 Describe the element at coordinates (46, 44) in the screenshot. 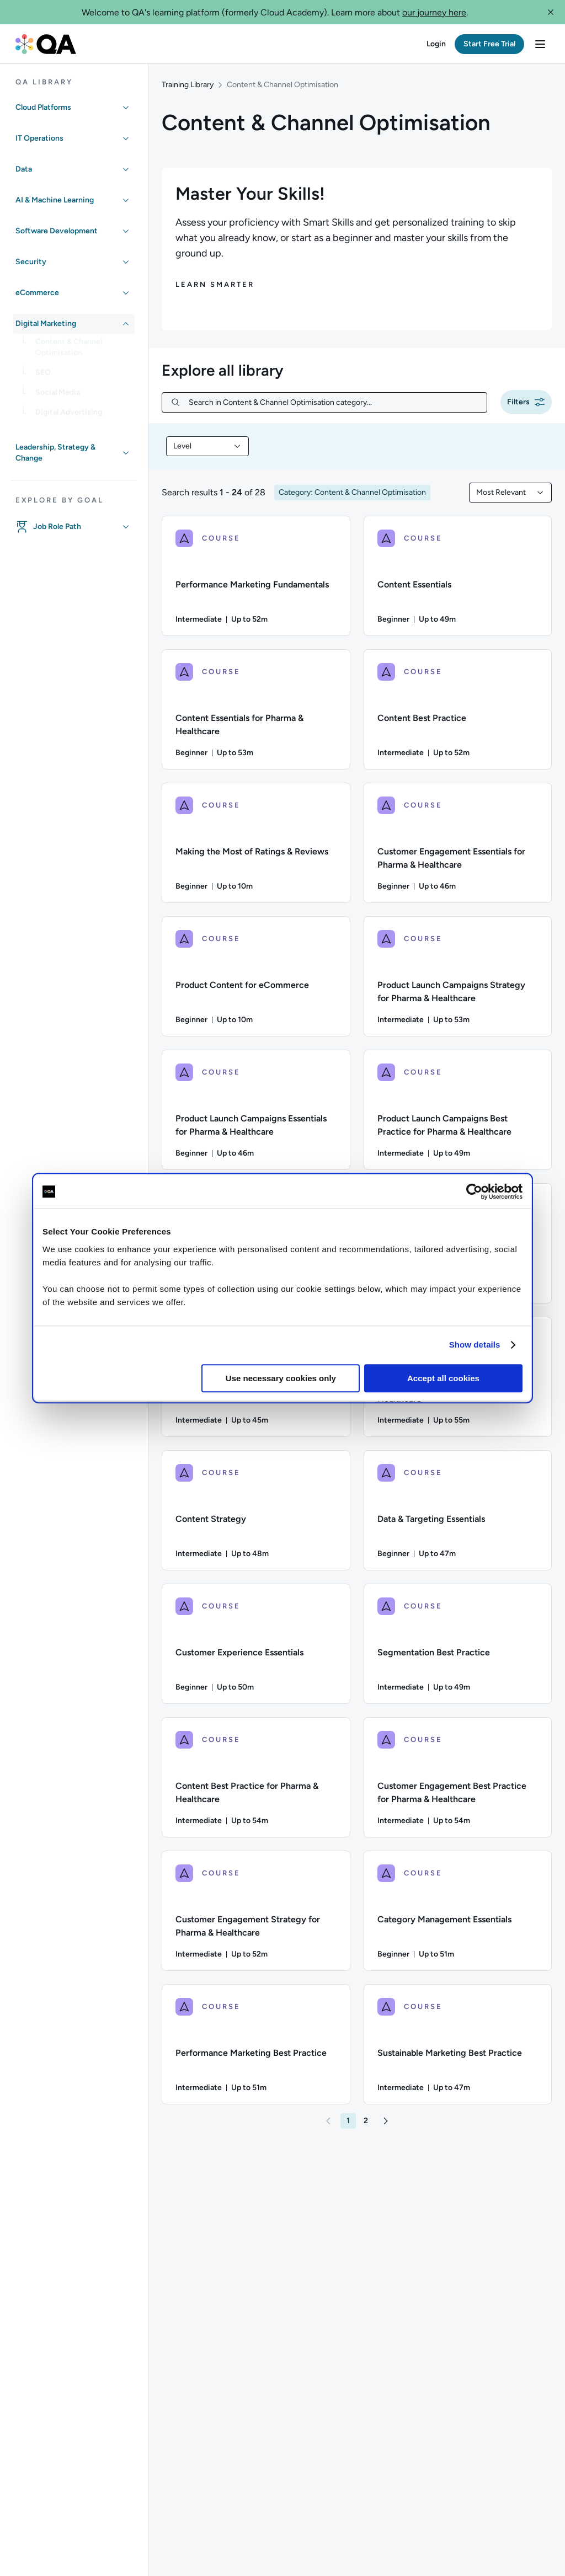

I see `[QA dashboard]` at that location.